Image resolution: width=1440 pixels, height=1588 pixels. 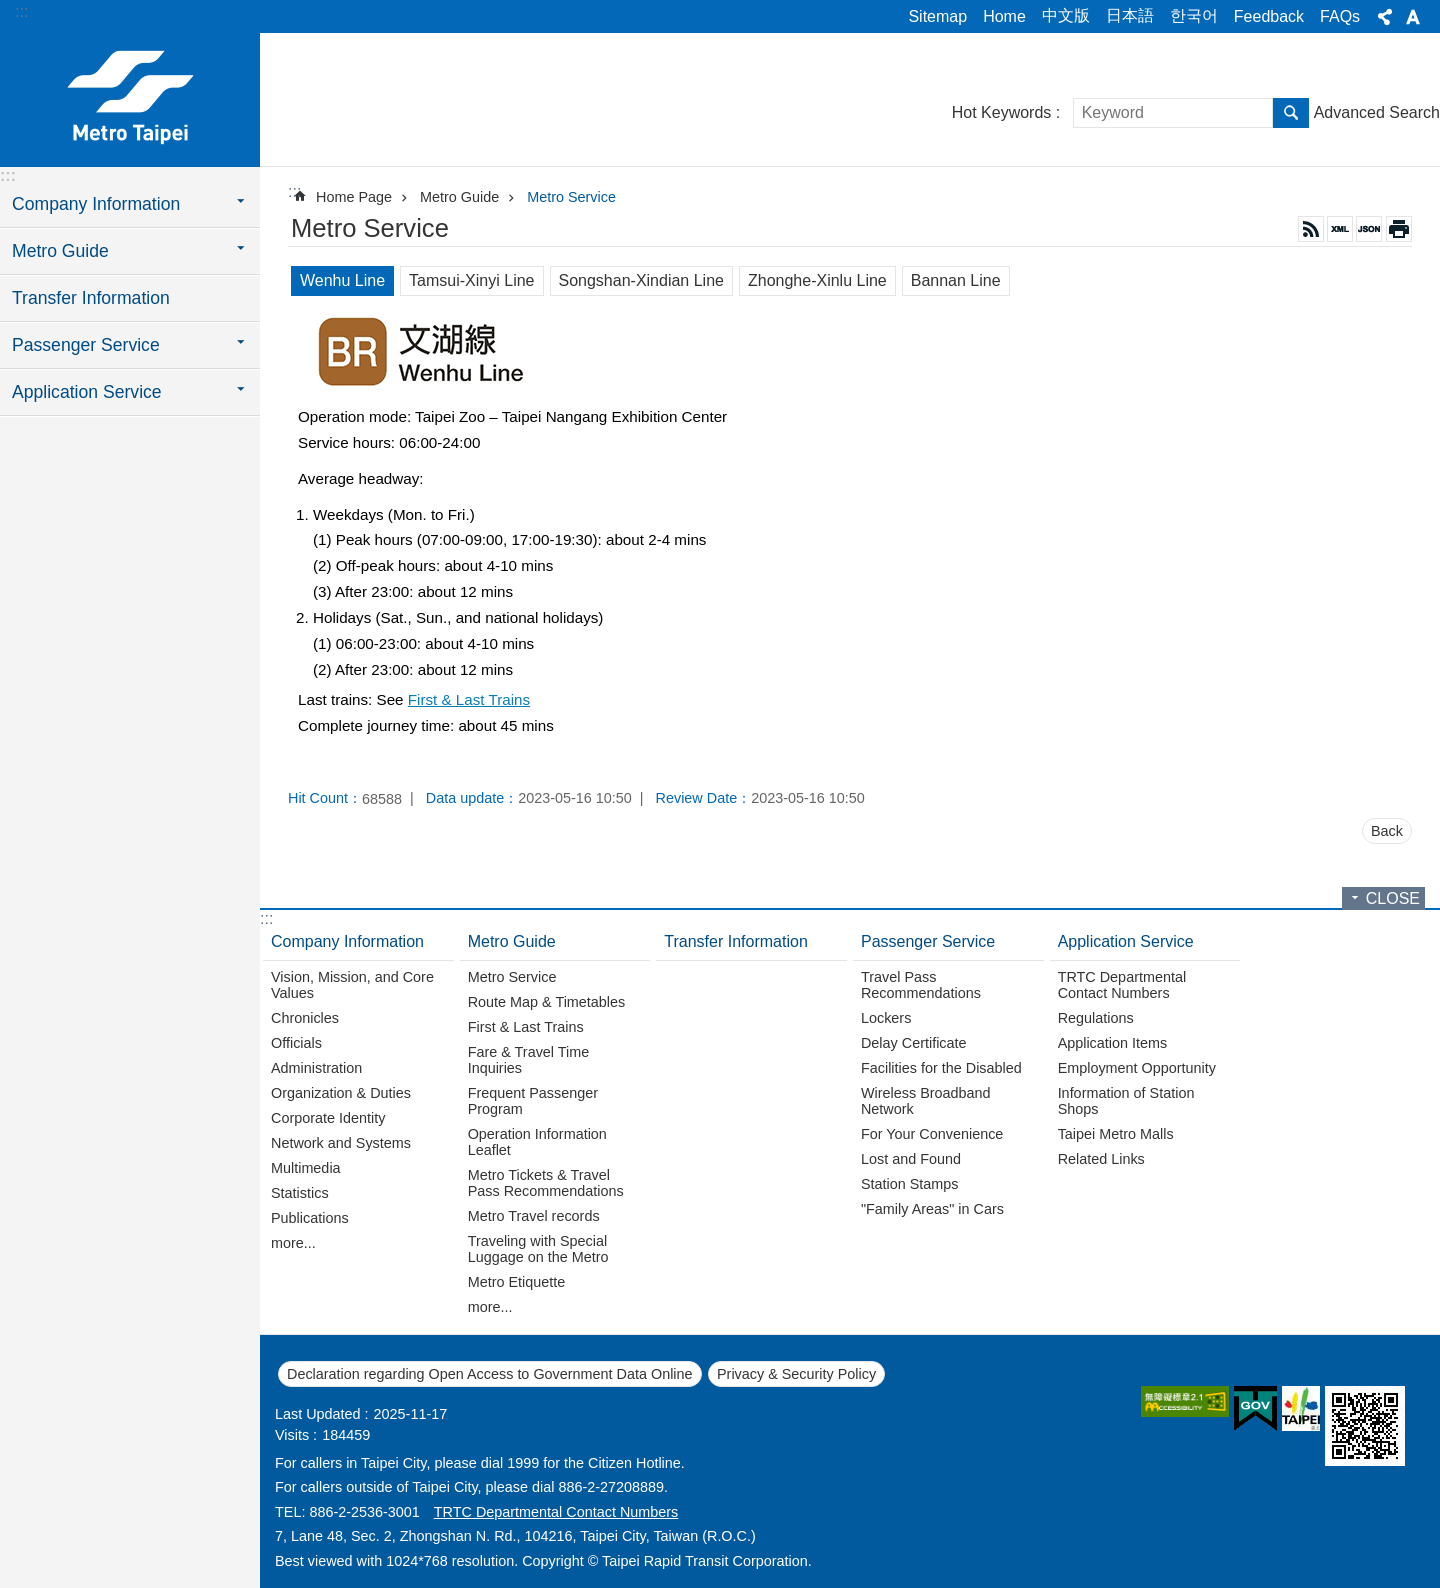 I want to click on Operation Information Leaflet, so click(x=537, y=1142).